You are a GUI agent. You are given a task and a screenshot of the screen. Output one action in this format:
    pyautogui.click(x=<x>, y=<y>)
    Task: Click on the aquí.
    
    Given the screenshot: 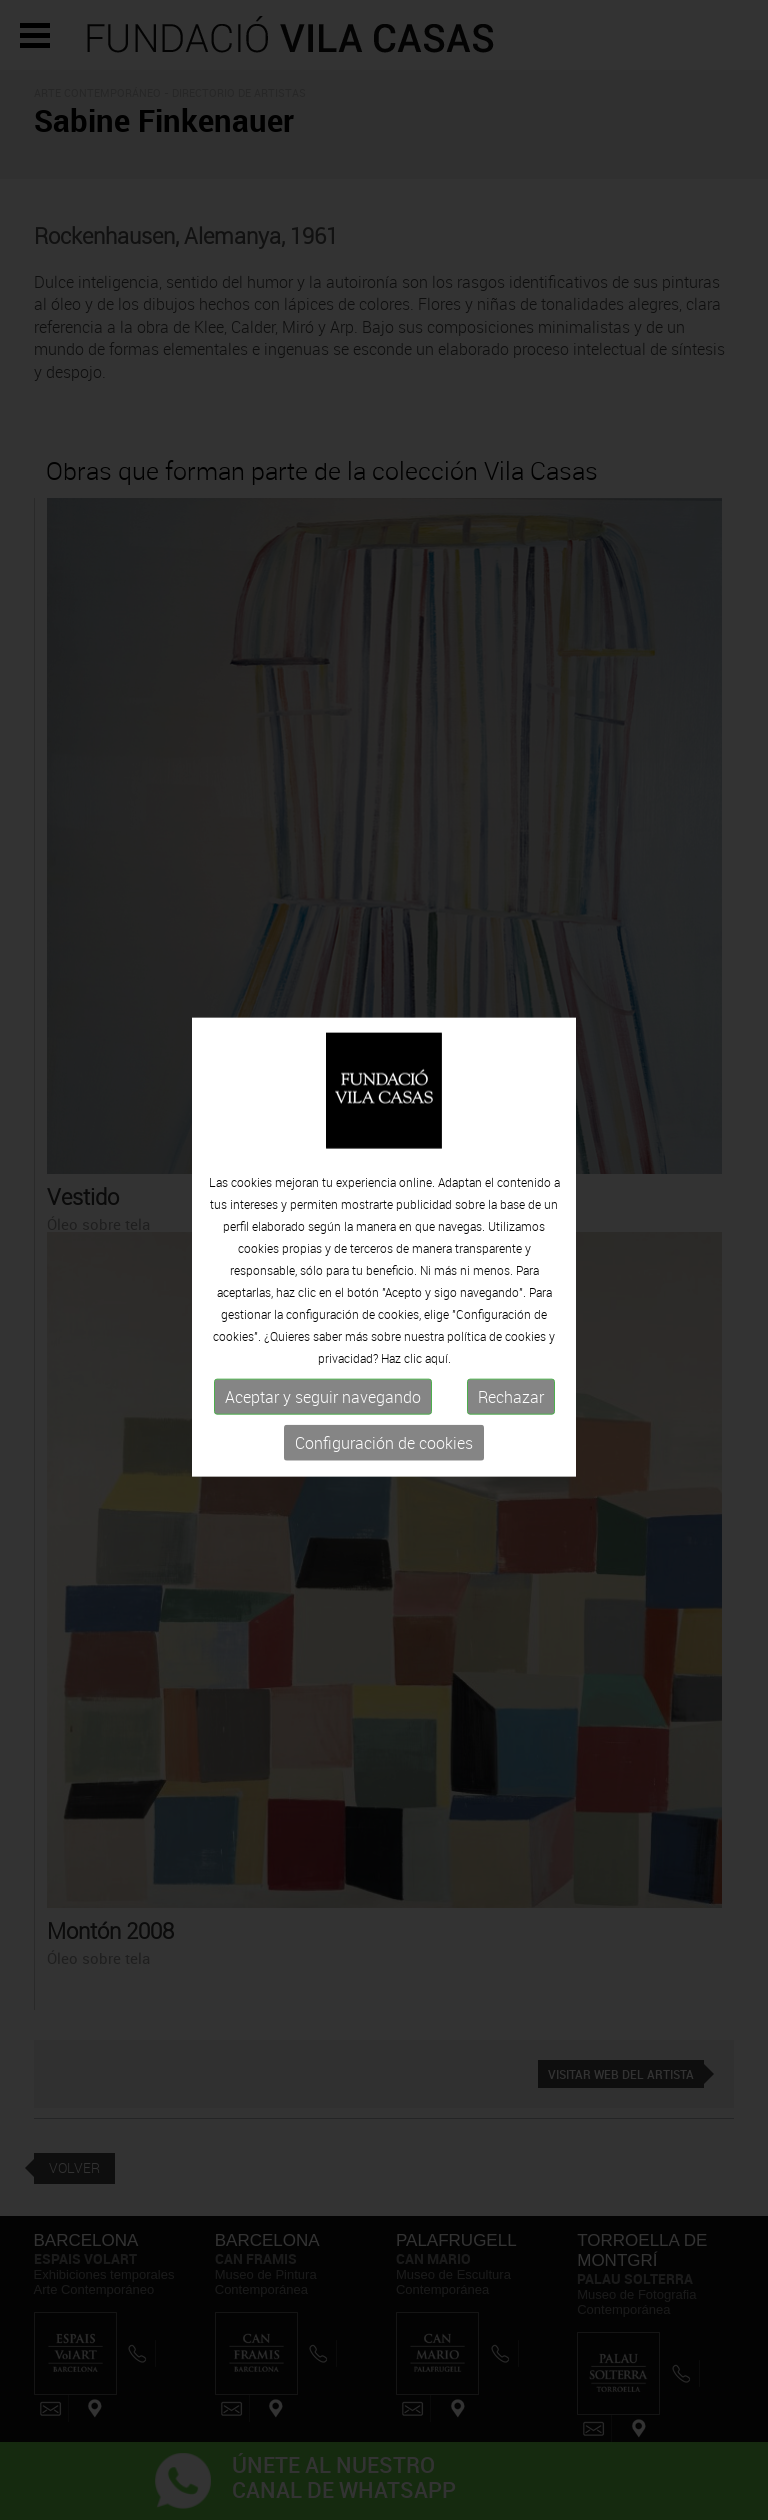 What is the action you would take?
    pyautogui.click(x=438, y=1355)
    